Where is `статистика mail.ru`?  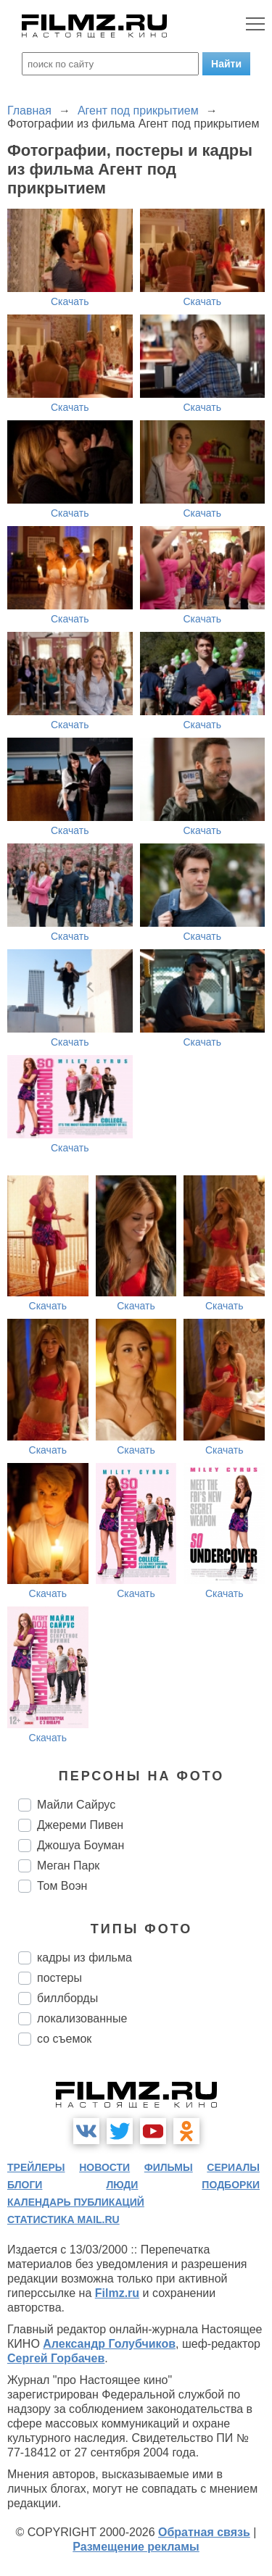
статистика mail.ru is located at coordinates (63, 2219).